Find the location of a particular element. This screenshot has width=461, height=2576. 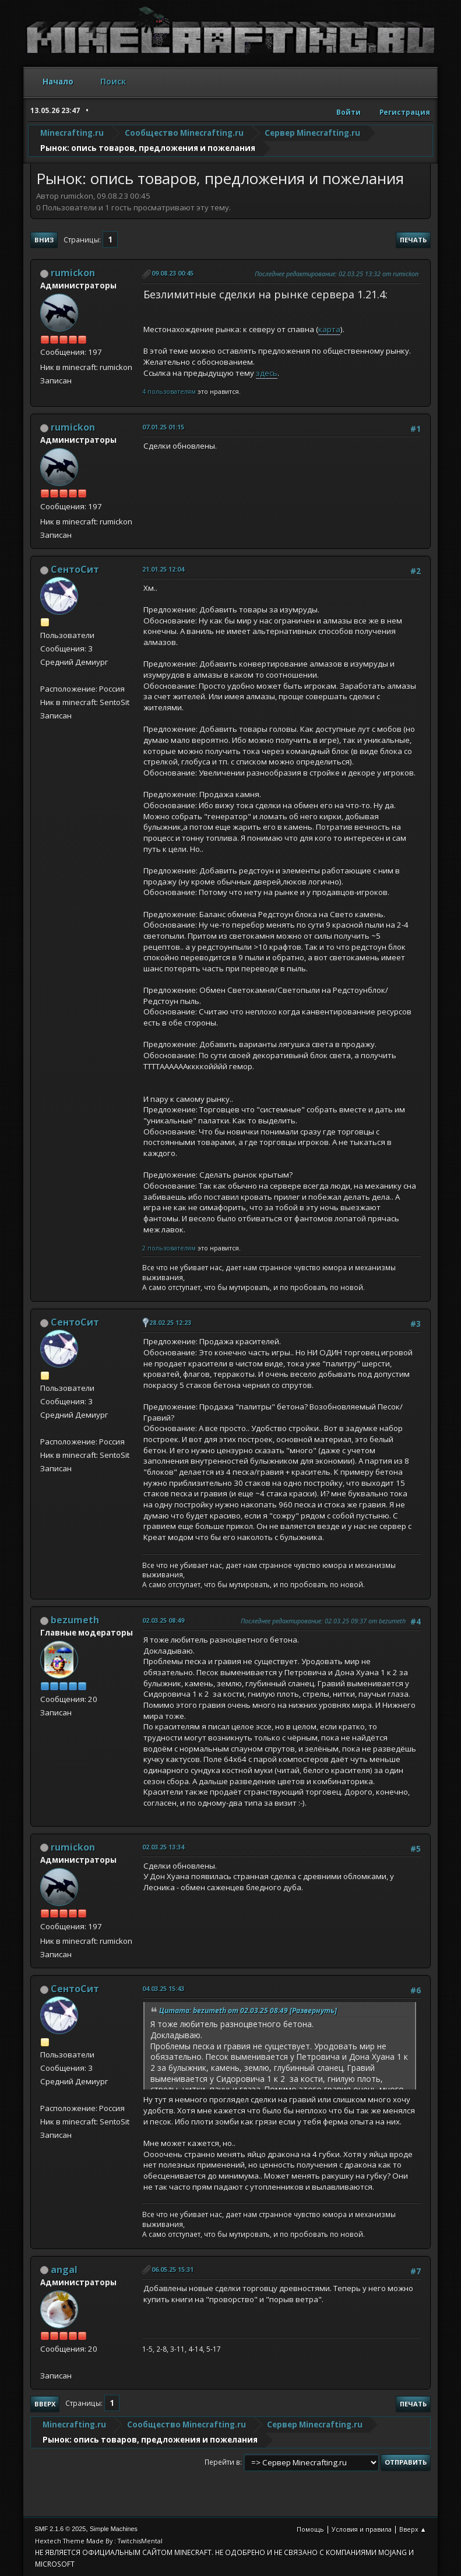

09.08.23 00:45 is located at coordinates (172, 273).